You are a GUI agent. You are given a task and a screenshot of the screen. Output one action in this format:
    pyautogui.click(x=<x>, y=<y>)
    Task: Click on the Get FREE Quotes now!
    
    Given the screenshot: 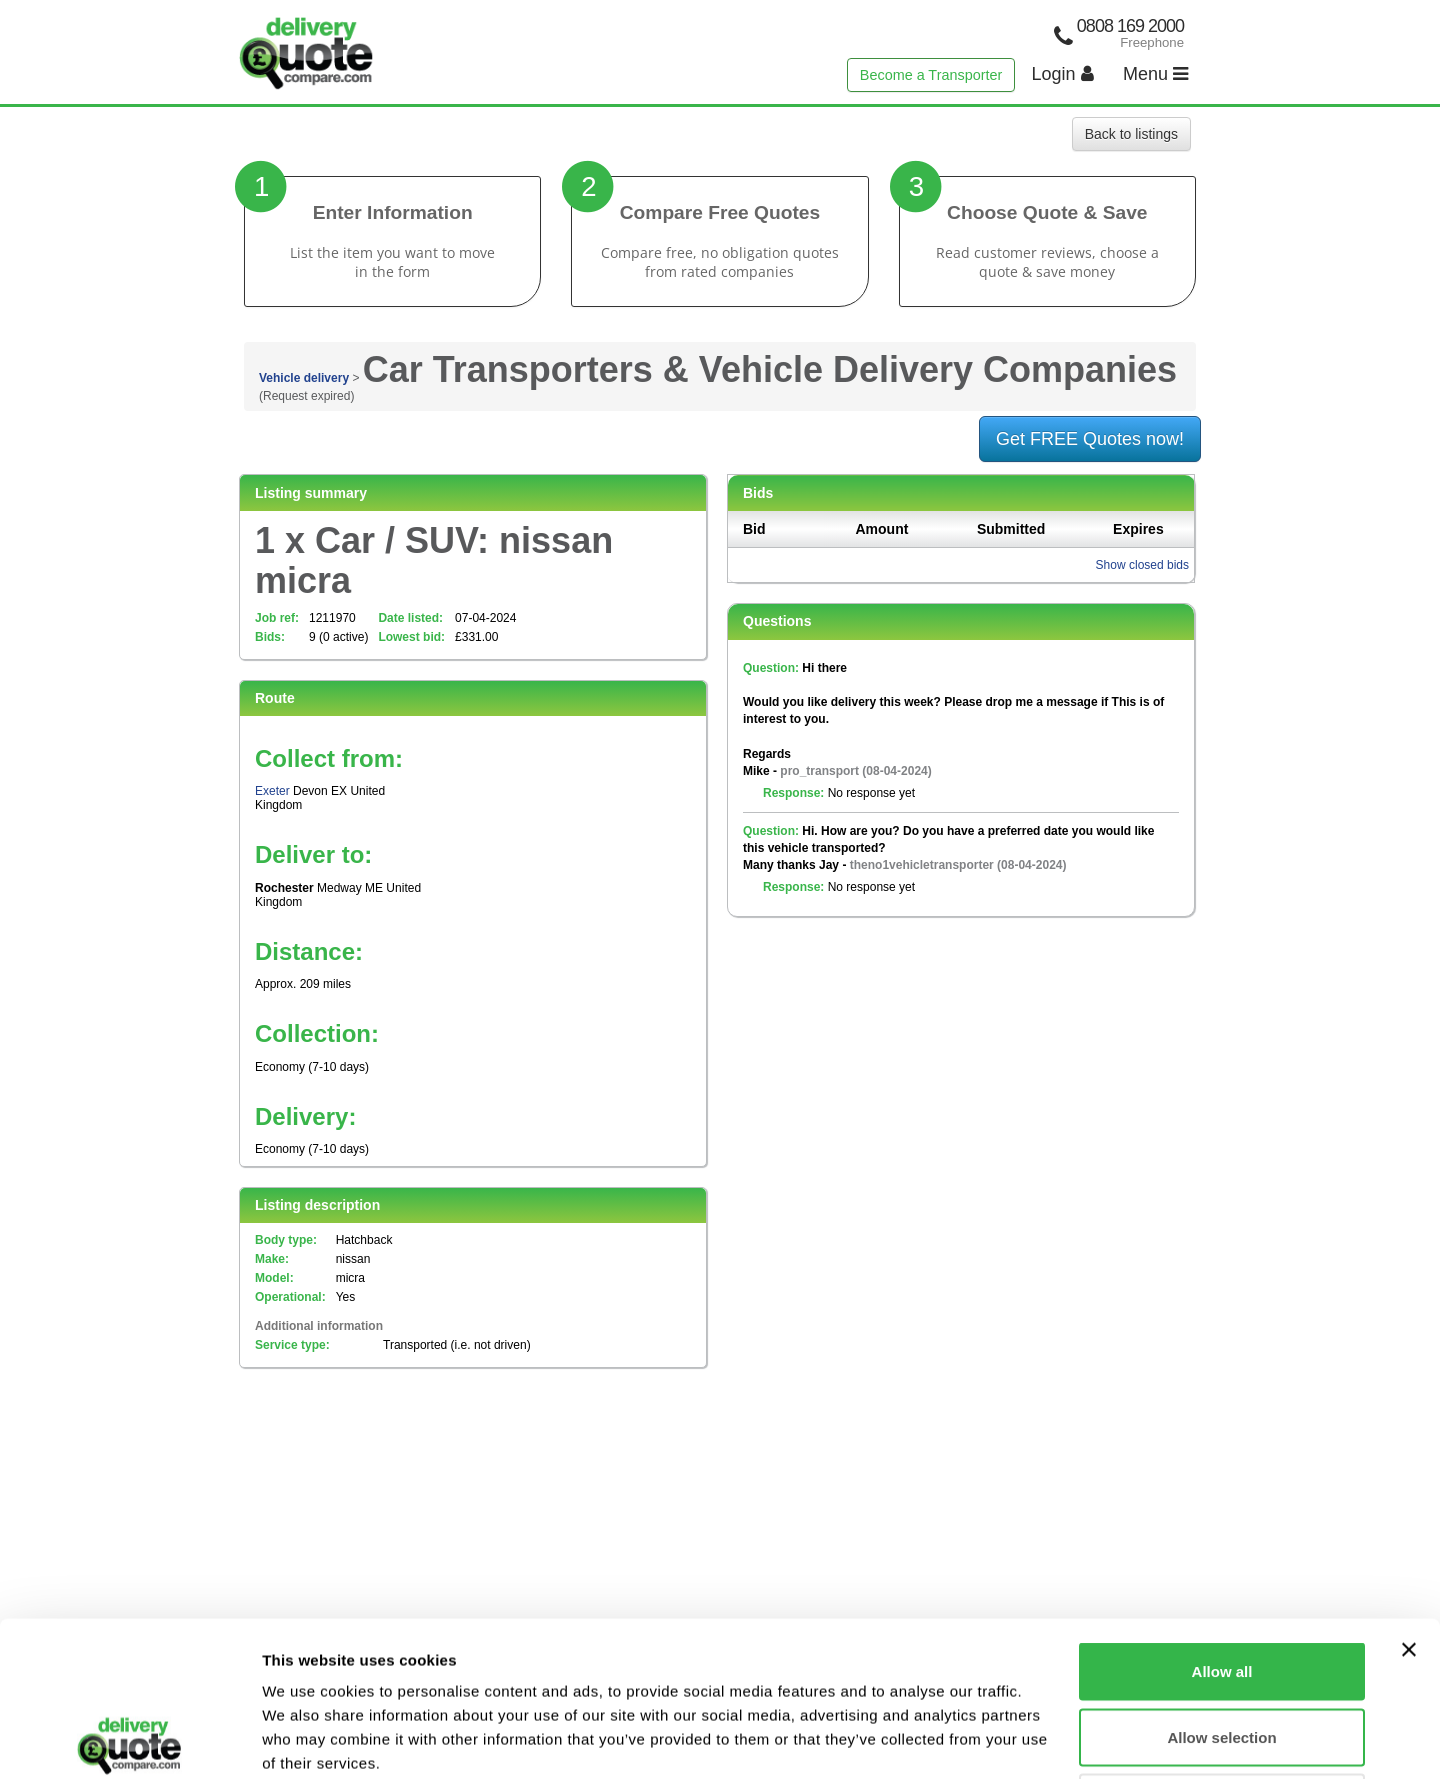 What is the action you would take?
    pyautogui.click(x=1090, y=439)
    